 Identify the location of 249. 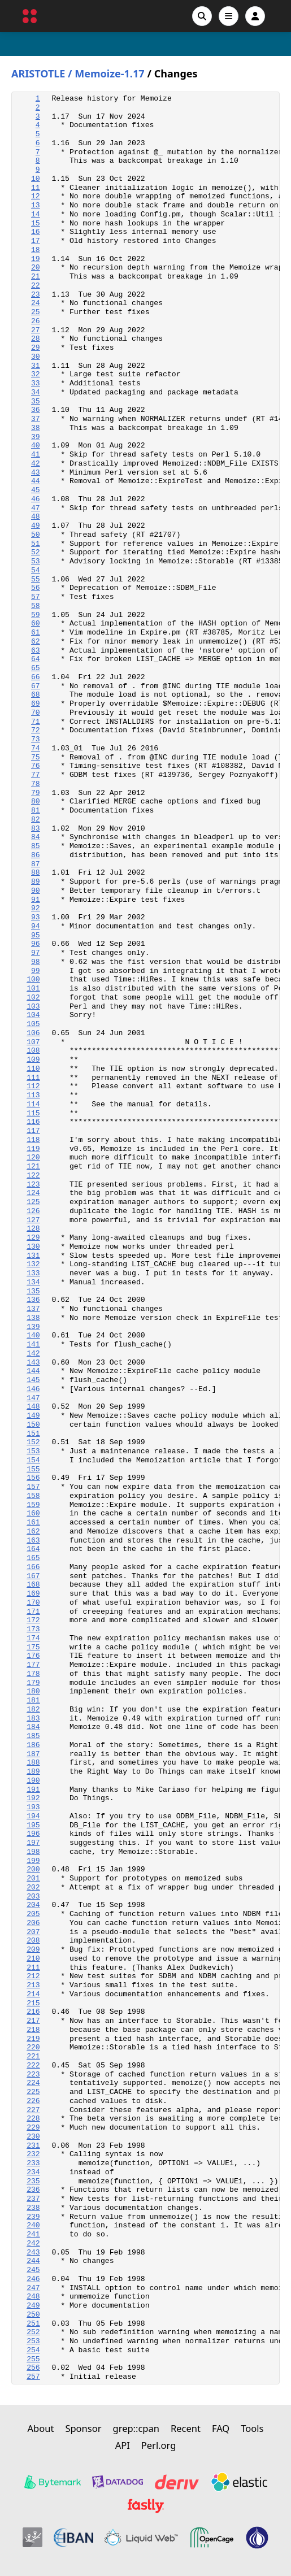
(33, 2305).